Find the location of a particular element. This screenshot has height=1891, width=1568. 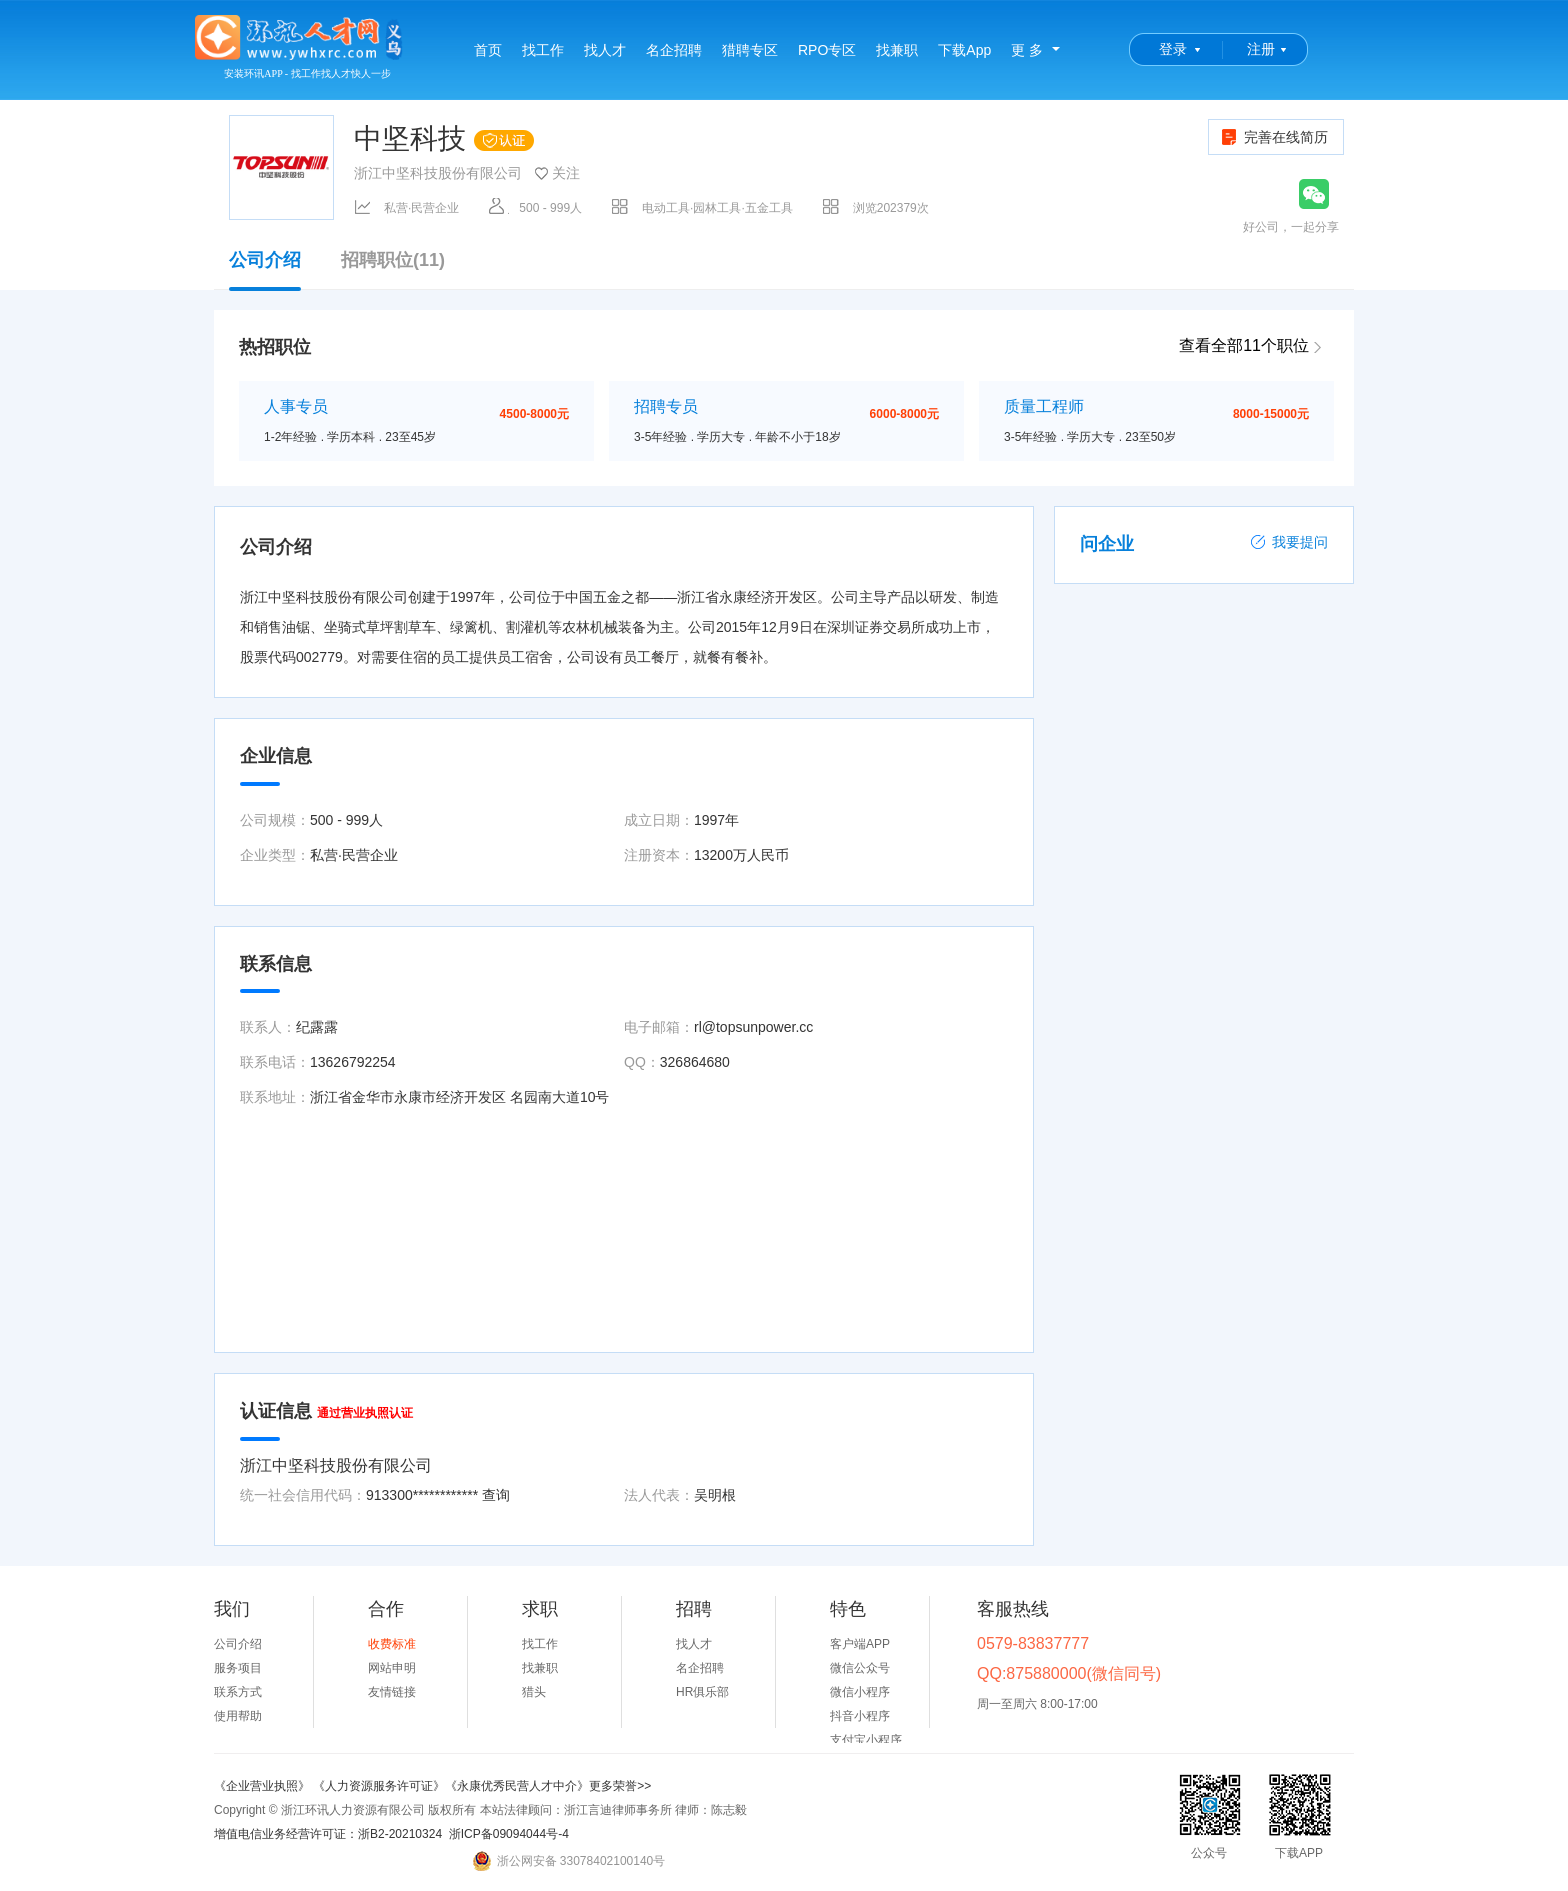

查看全部11个职位 is located at coordinates (1244, 345).